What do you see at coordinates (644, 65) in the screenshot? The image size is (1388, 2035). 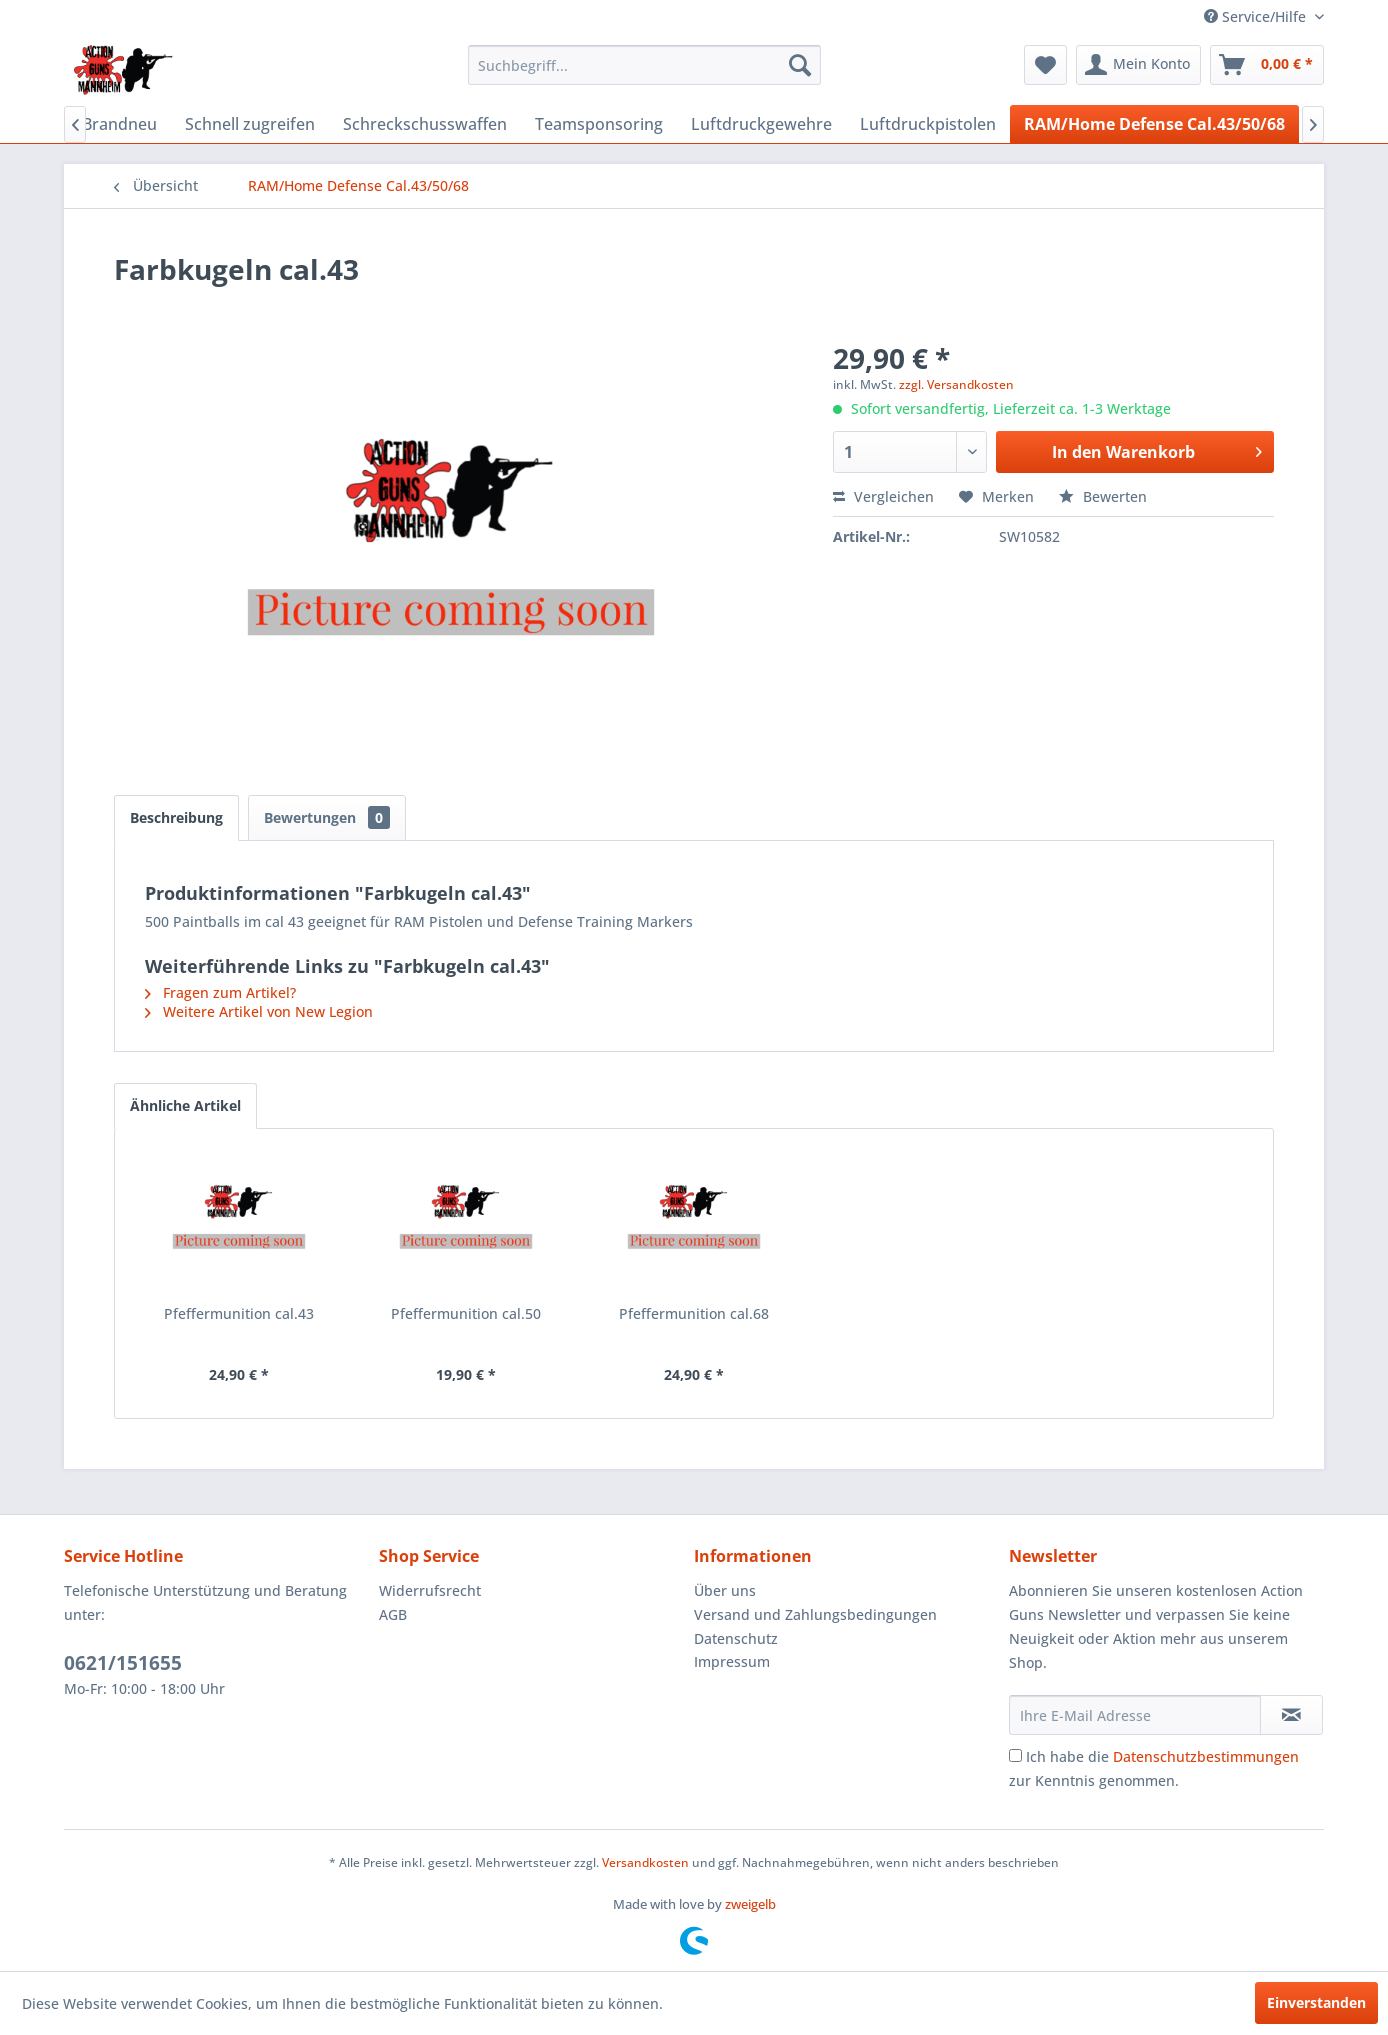 I see `[menuitem]` at bounding box center [644, 65].